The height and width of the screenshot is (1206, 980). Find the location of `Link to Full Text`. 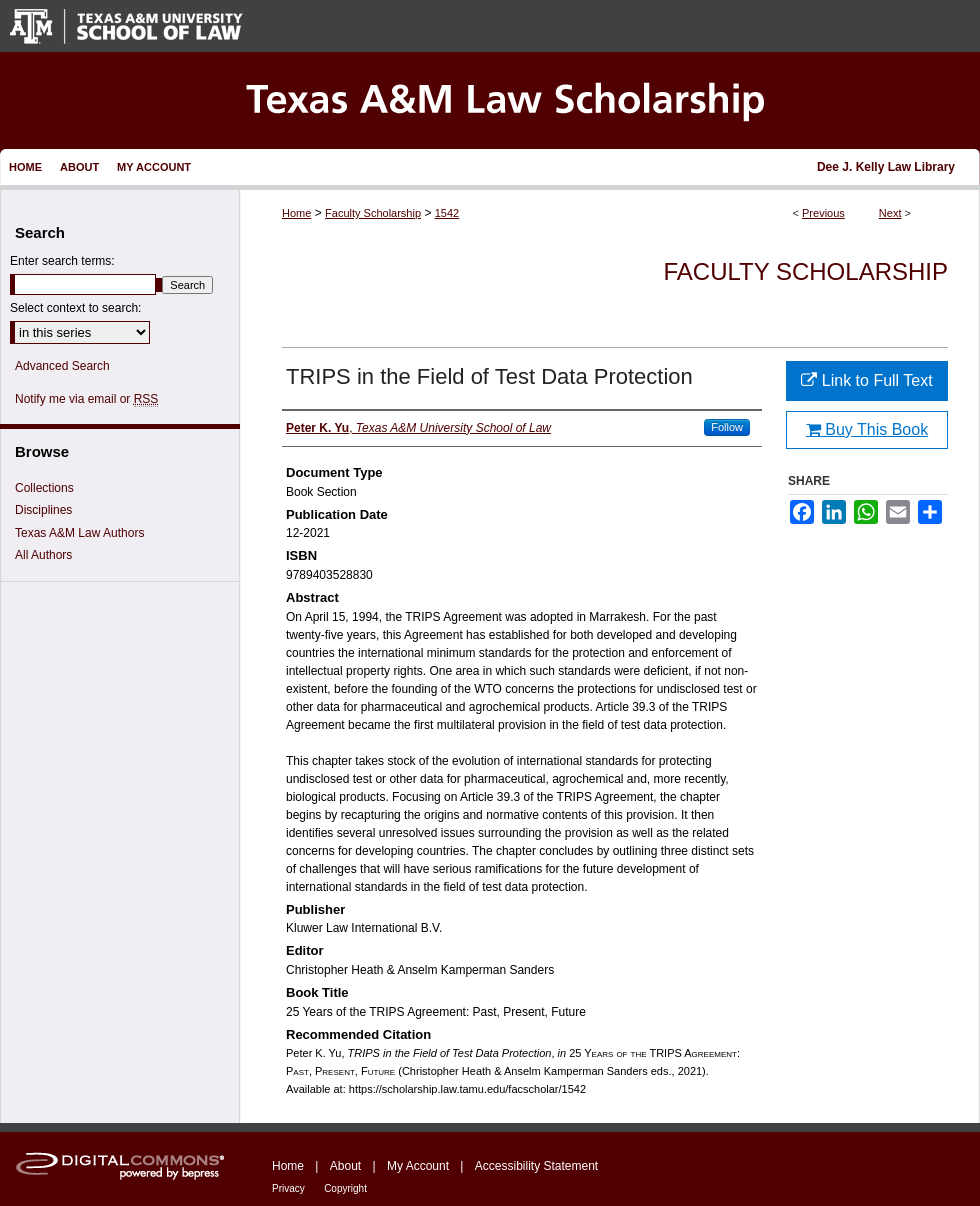

Link to Full Text is located at coordinates (866, 380).